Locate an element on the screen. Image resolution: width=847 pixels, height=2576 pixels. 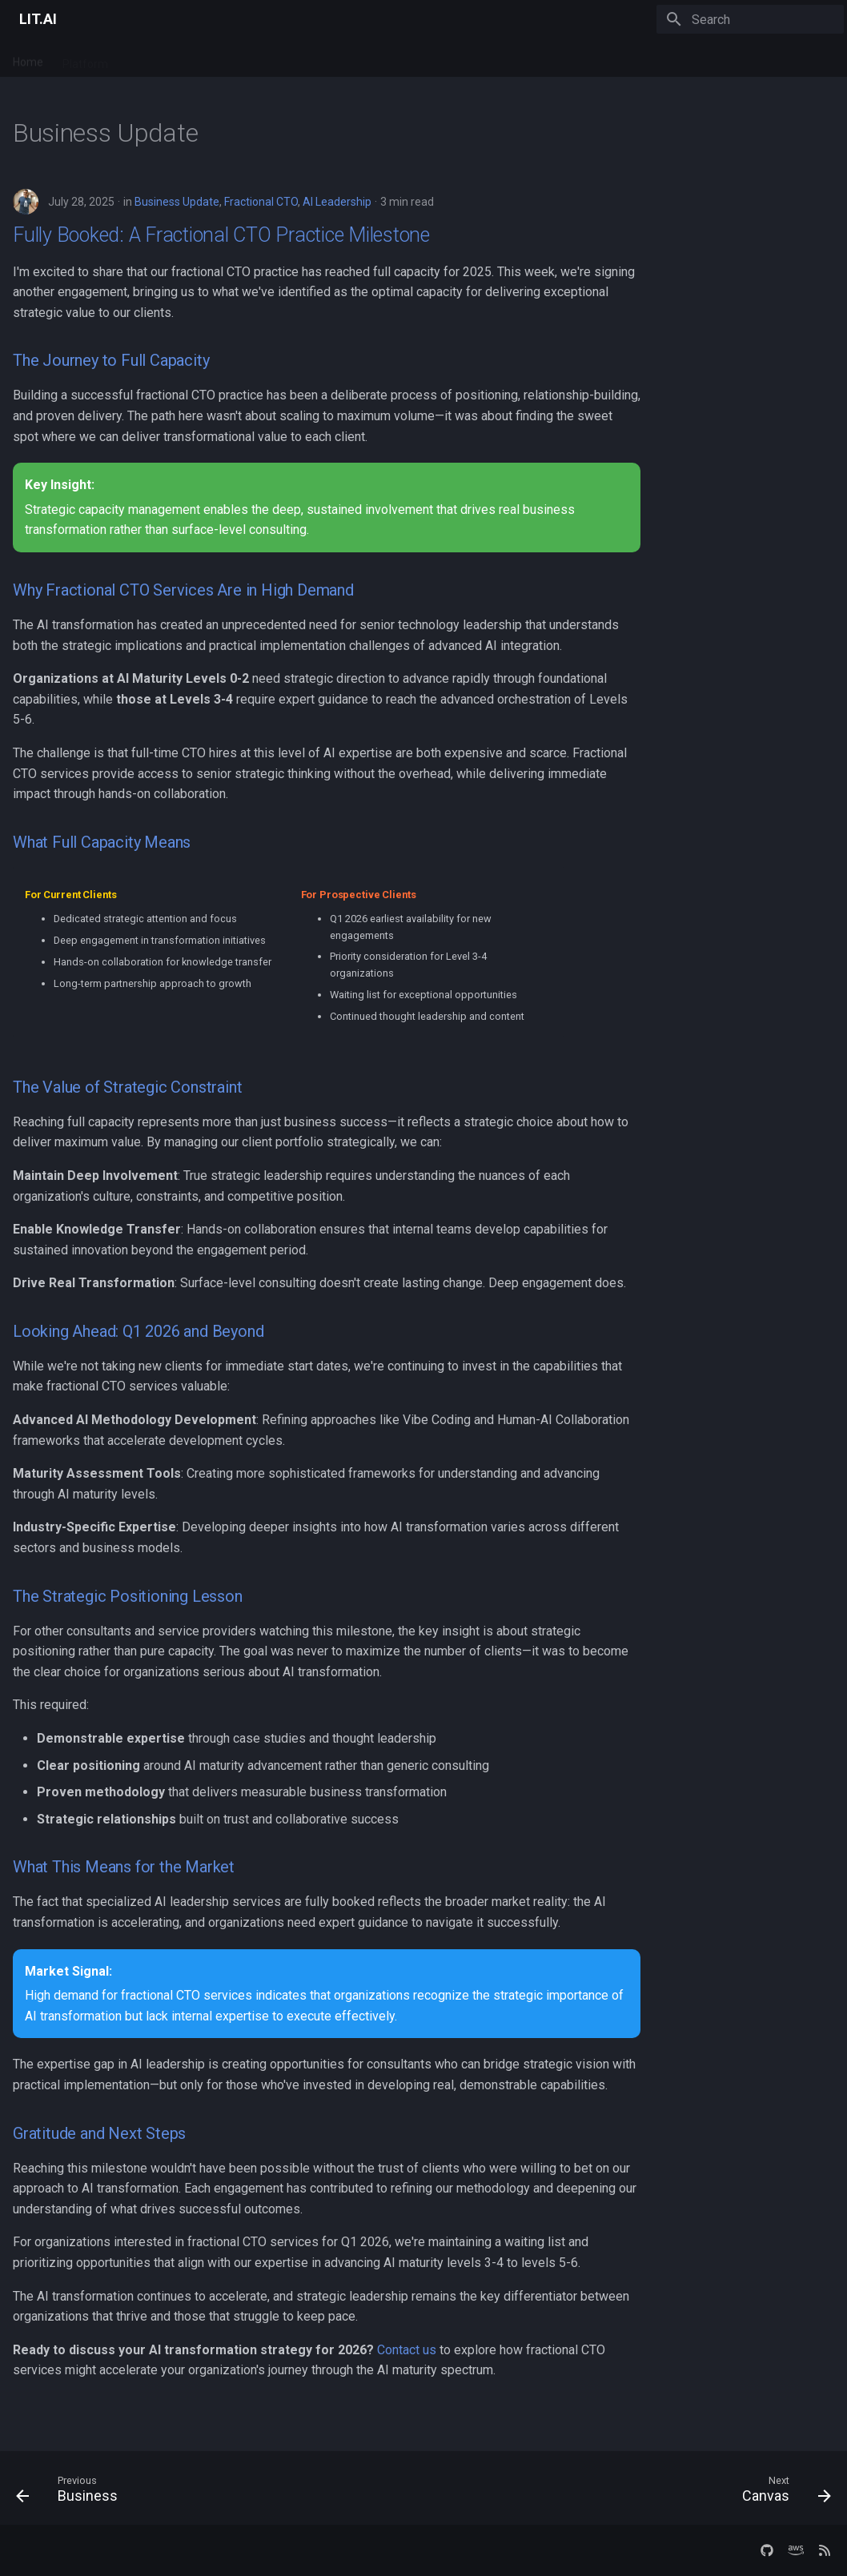
Why Fractional CTO Services Are in High Demand is located at coordinates (183, 590).